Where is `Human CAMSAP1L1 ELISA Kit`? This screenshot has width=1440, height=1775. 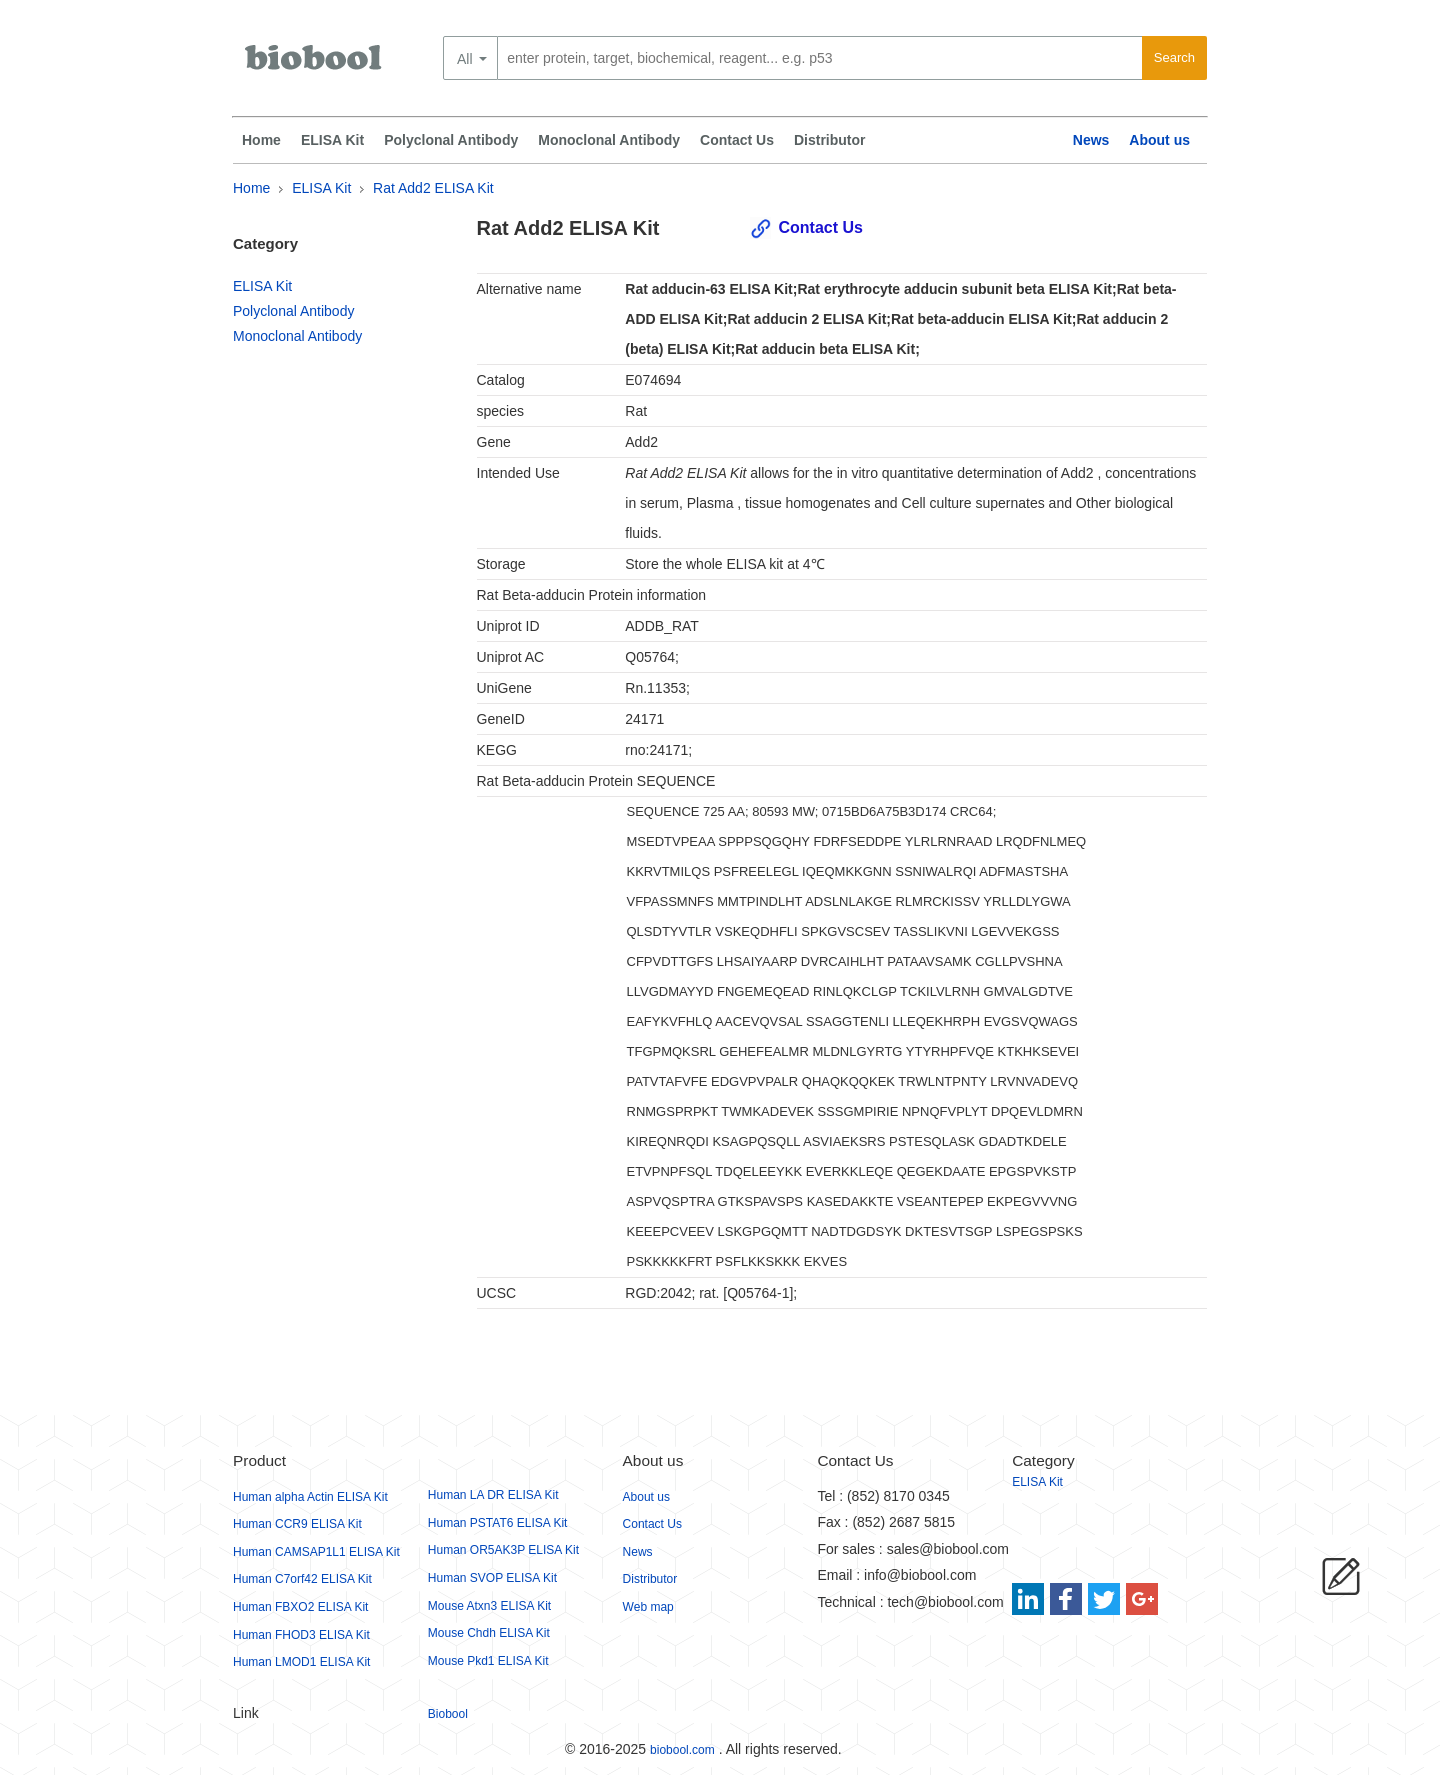 Human CAMSAP1L1 ELISA Kit is located at coordinates (316, 1552).